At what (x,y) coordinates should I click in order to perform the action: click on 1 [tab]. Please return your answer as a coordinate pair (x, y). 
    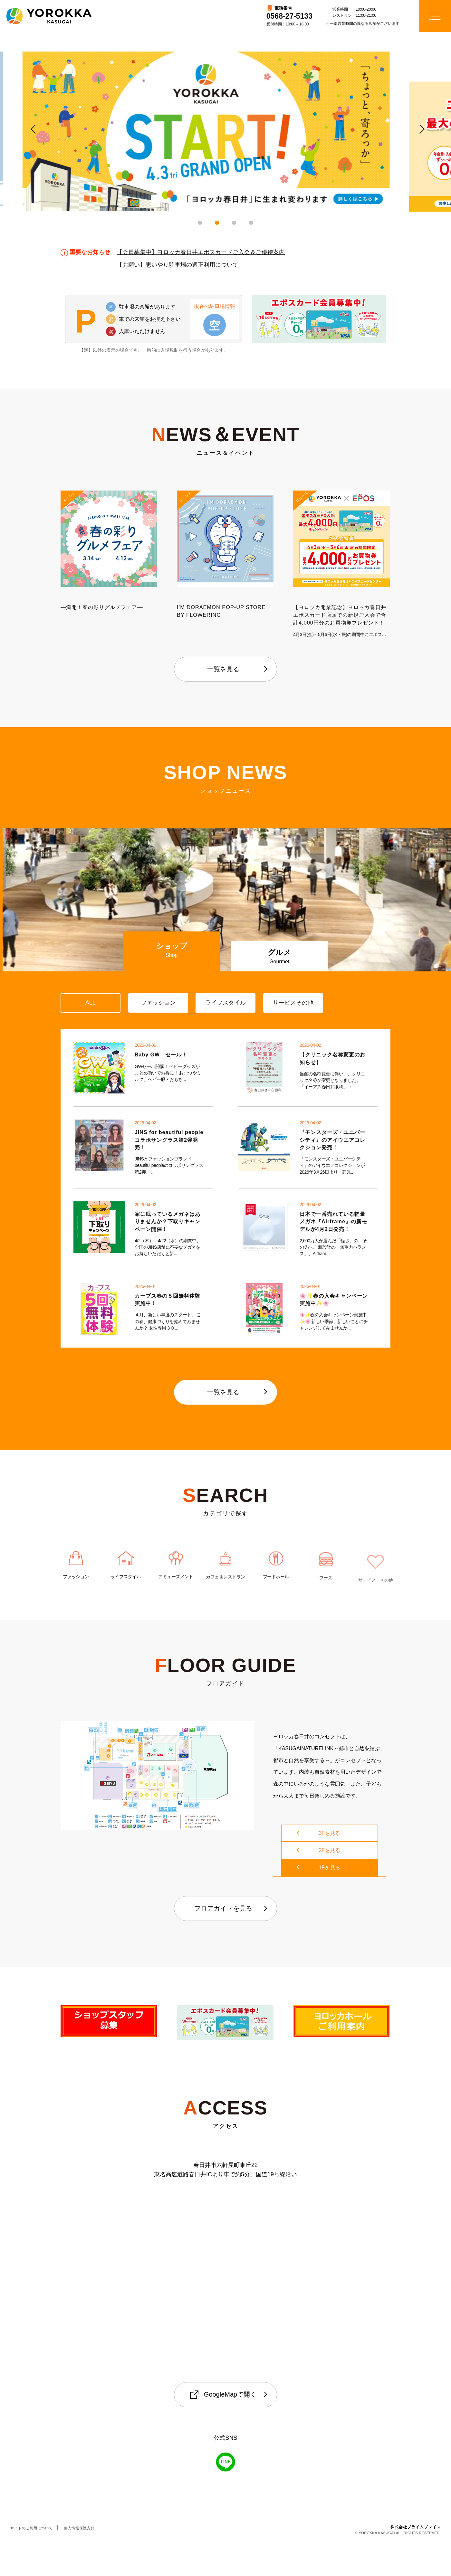
    Looking at the image, I should click on (200, 223).